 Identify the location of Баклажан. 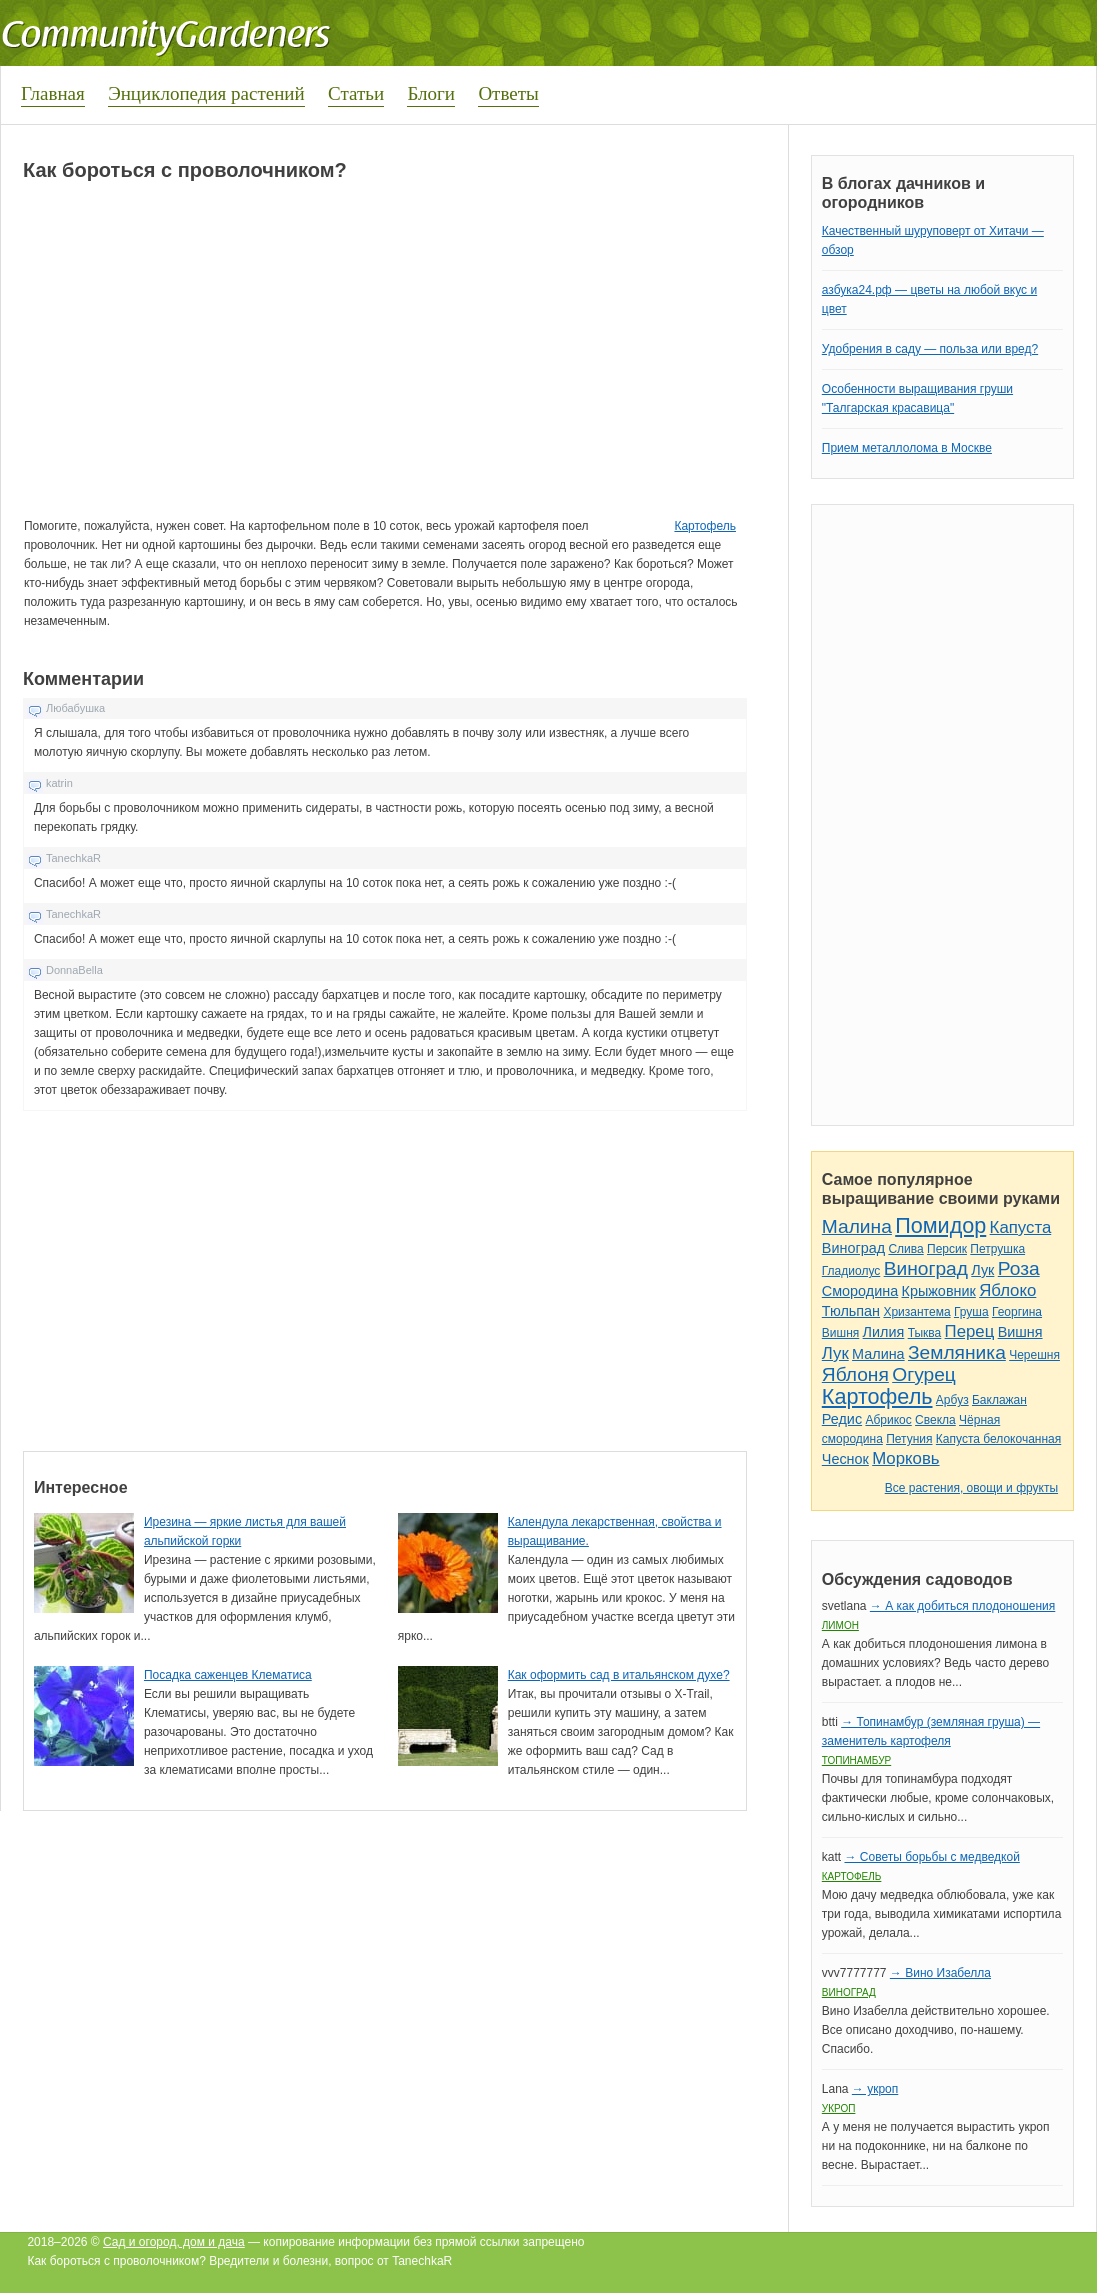
(999, 1400).